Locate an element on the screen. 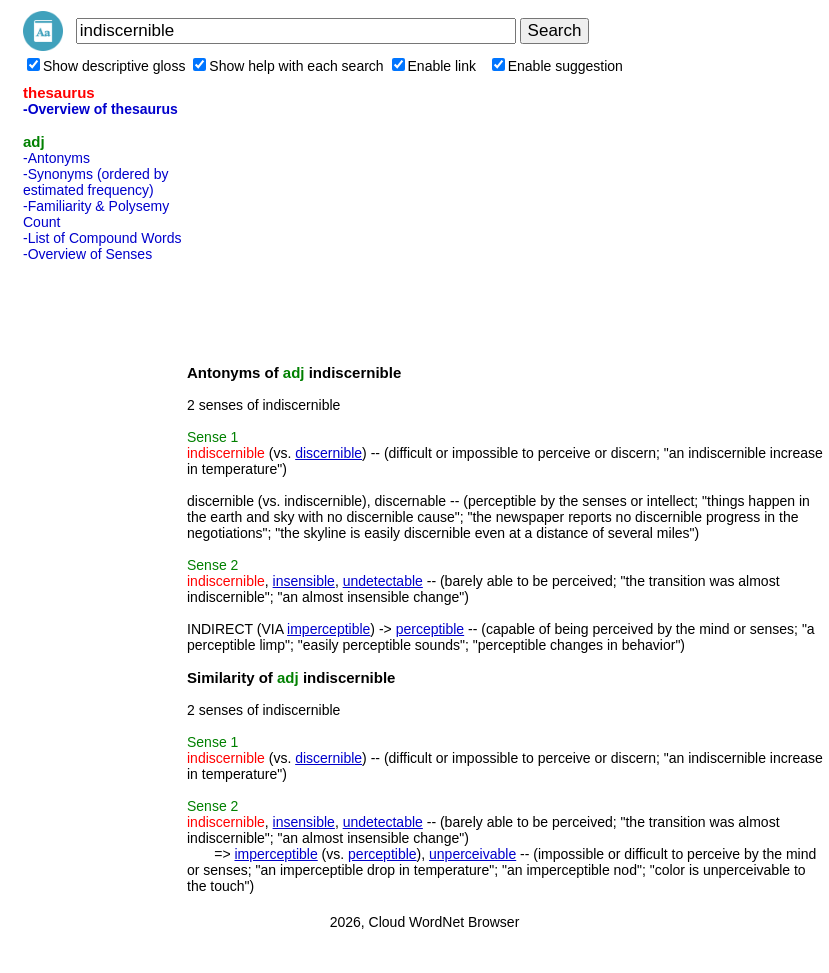 The height and width of the screenshot is (973, 829). -Synonyms (ordered by estimated frequency) is located at coordinates (96, 182).